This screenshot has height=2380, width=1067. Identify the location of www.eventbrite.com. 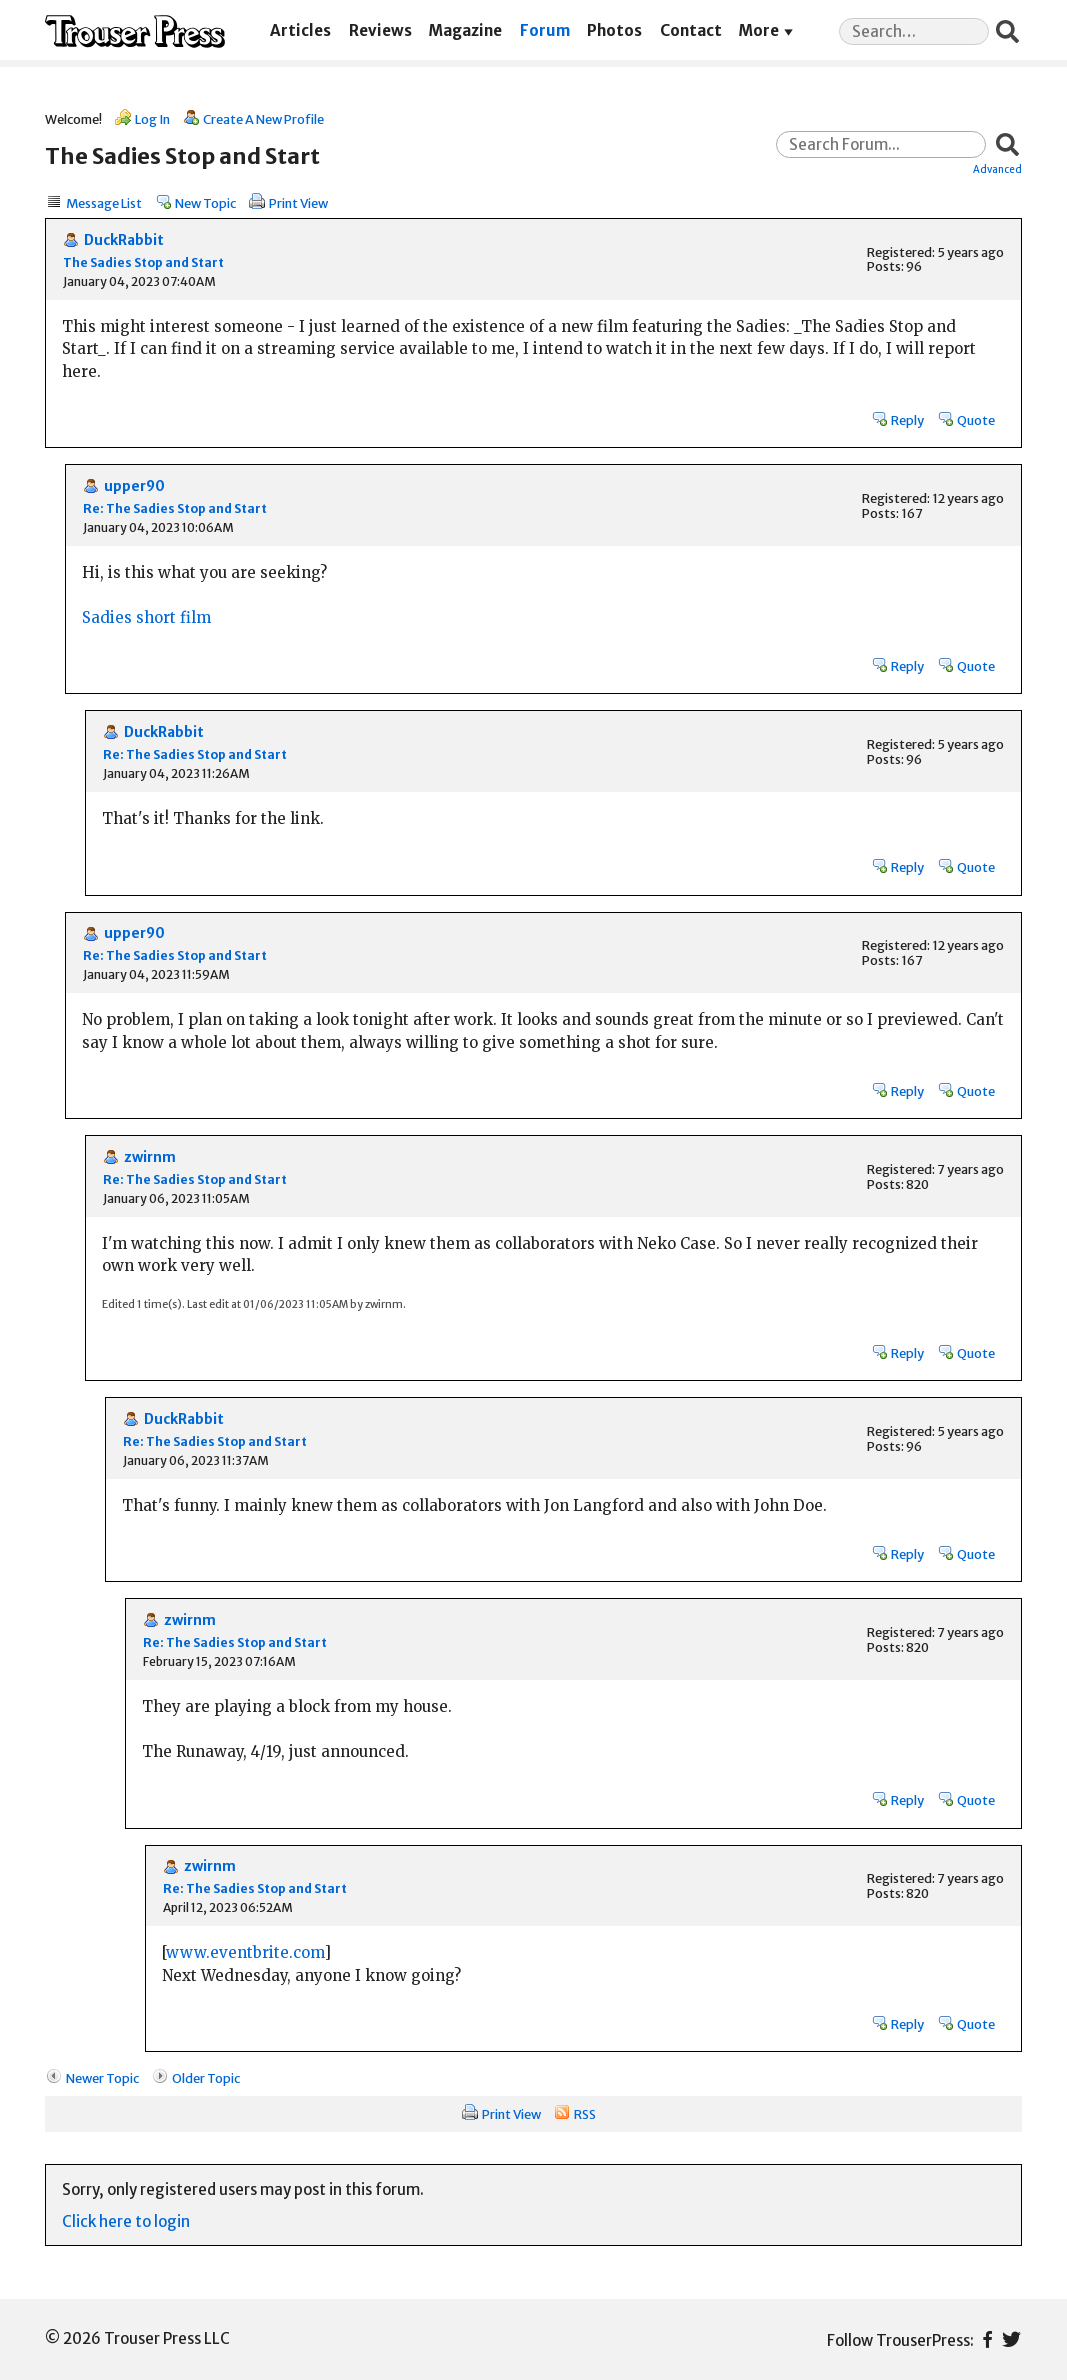
(245, 1952).